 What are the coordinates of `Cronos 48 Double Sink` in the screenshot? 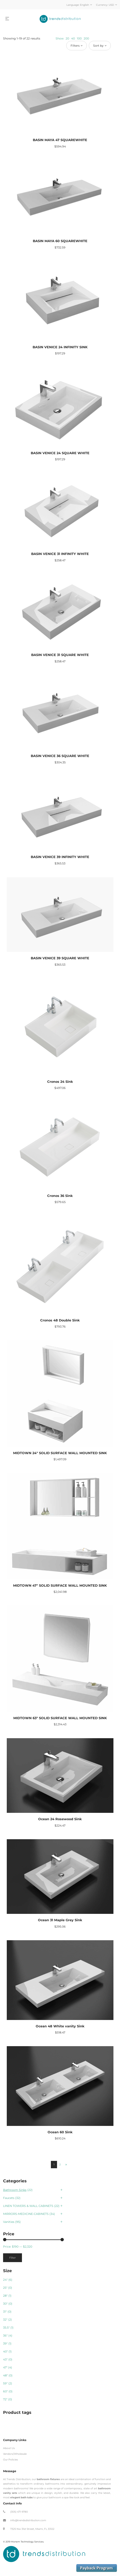 It's located at (60, 1320).